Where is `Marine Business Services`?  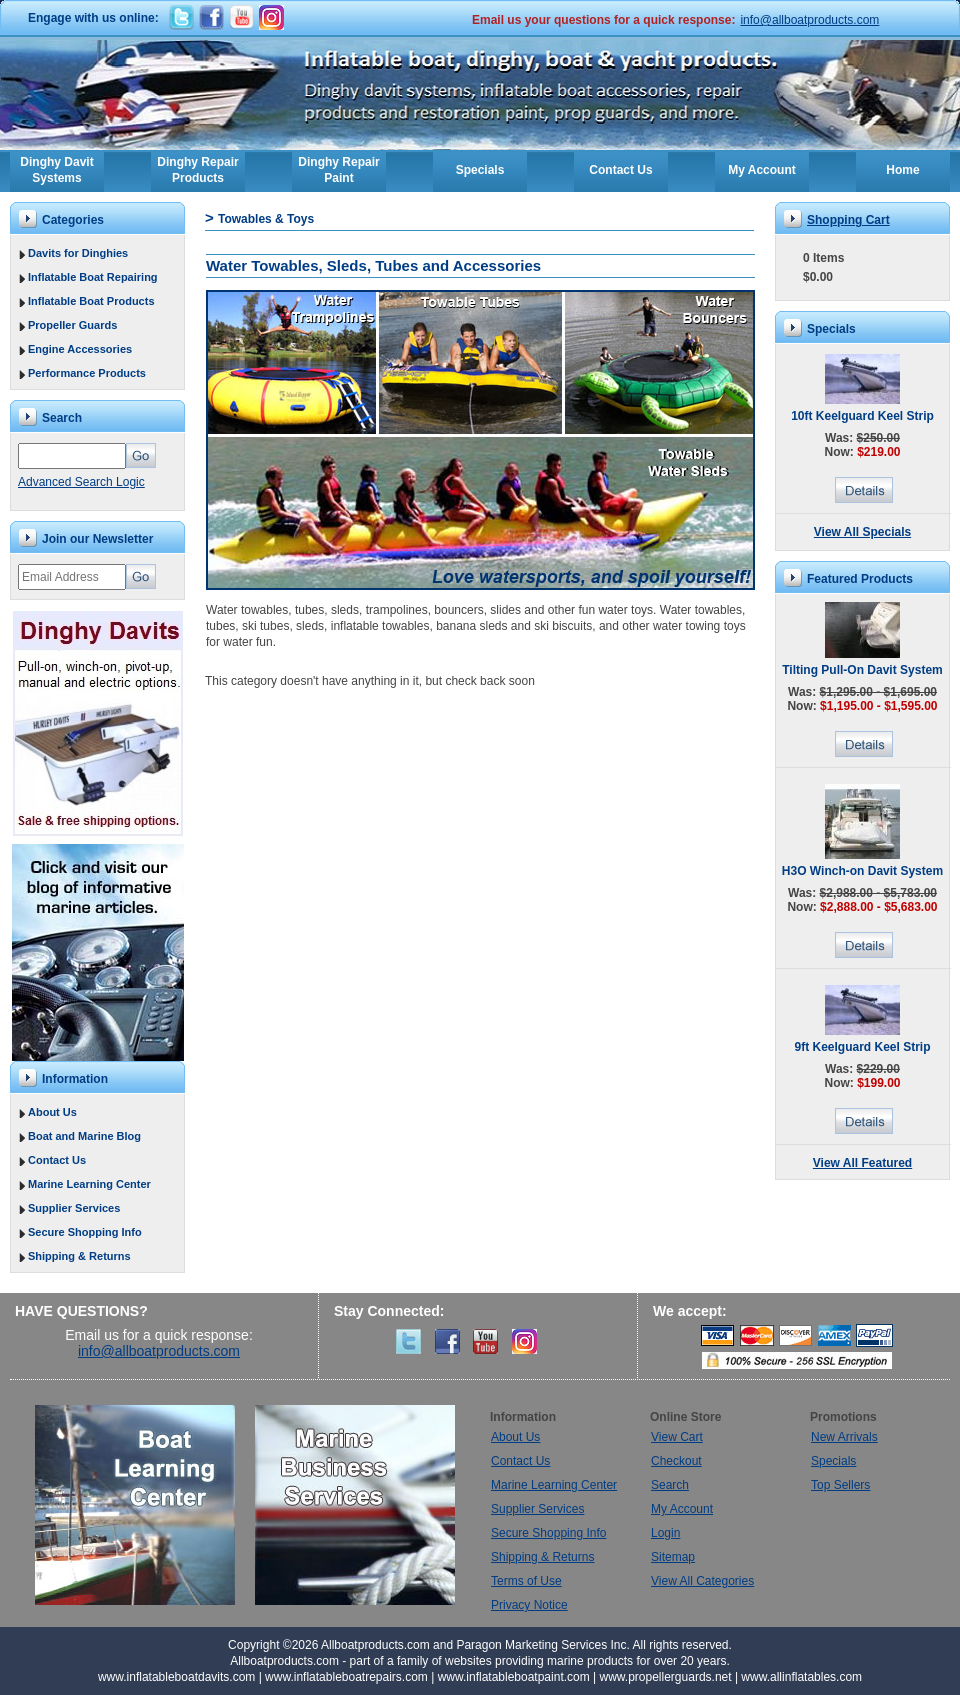
Marine Business Services is located at coordinates (355, 1505).